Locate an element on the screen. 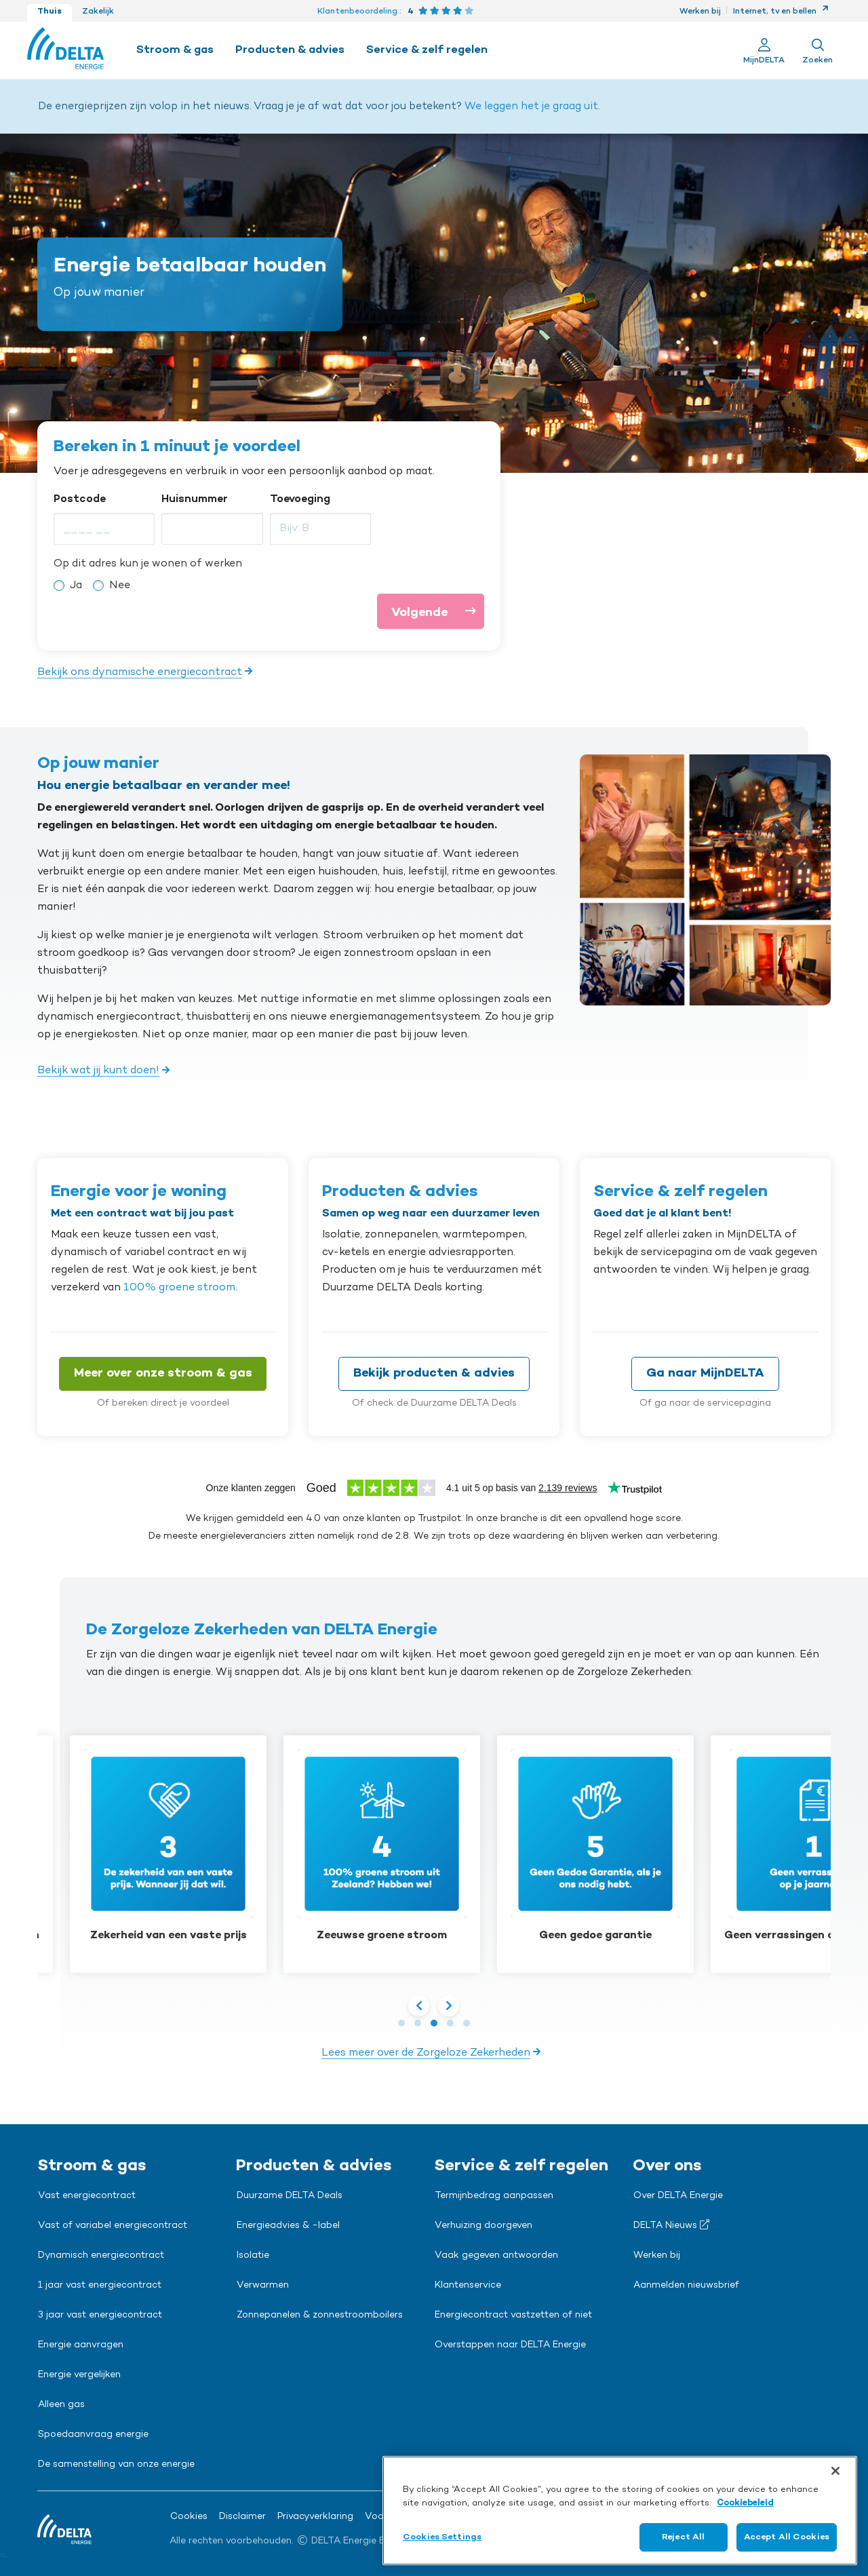  Volgende is located at coordinates (437, 611).